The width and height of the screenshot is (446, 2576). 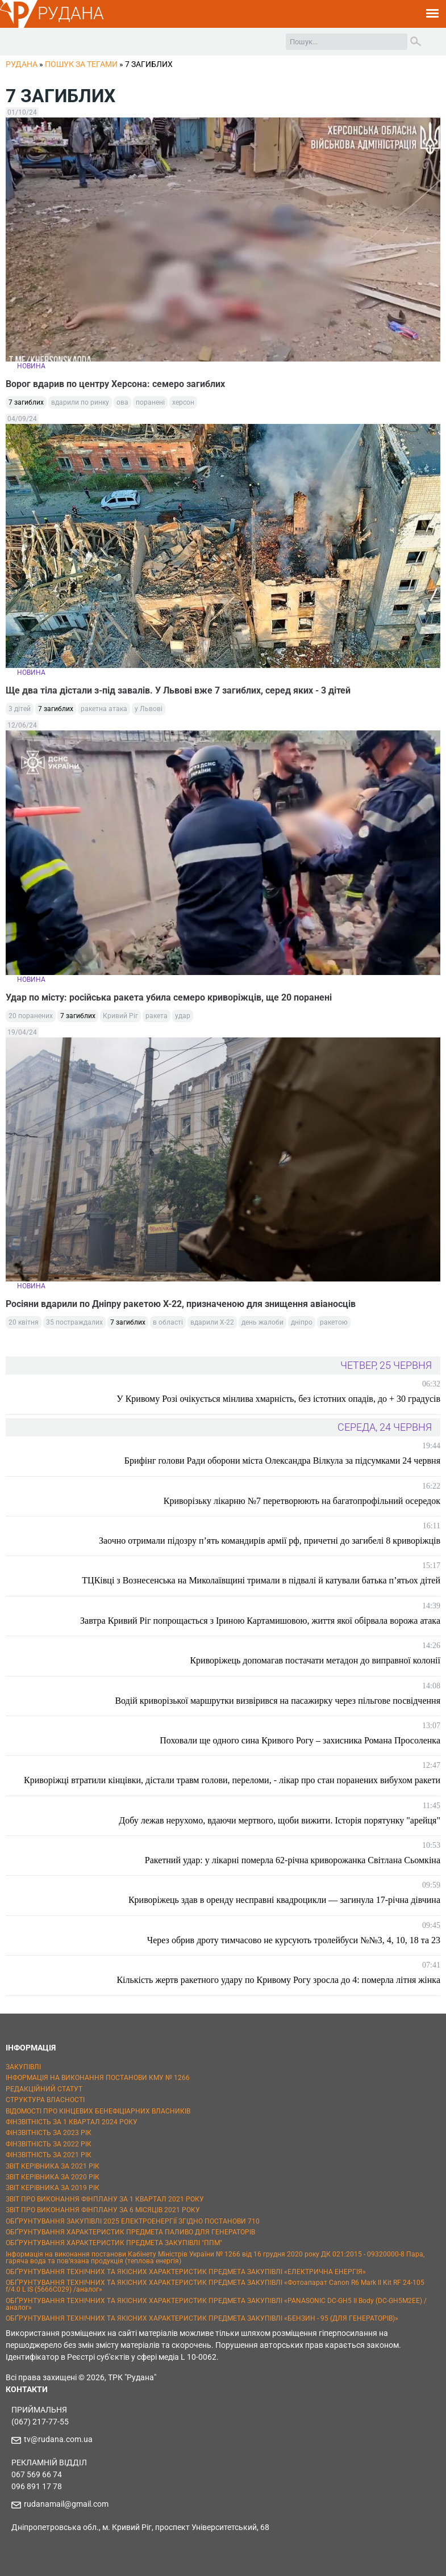 I want to click on Ворог вдарив по центру Херсона: семеро загиблих, so click(x=115, y=384).